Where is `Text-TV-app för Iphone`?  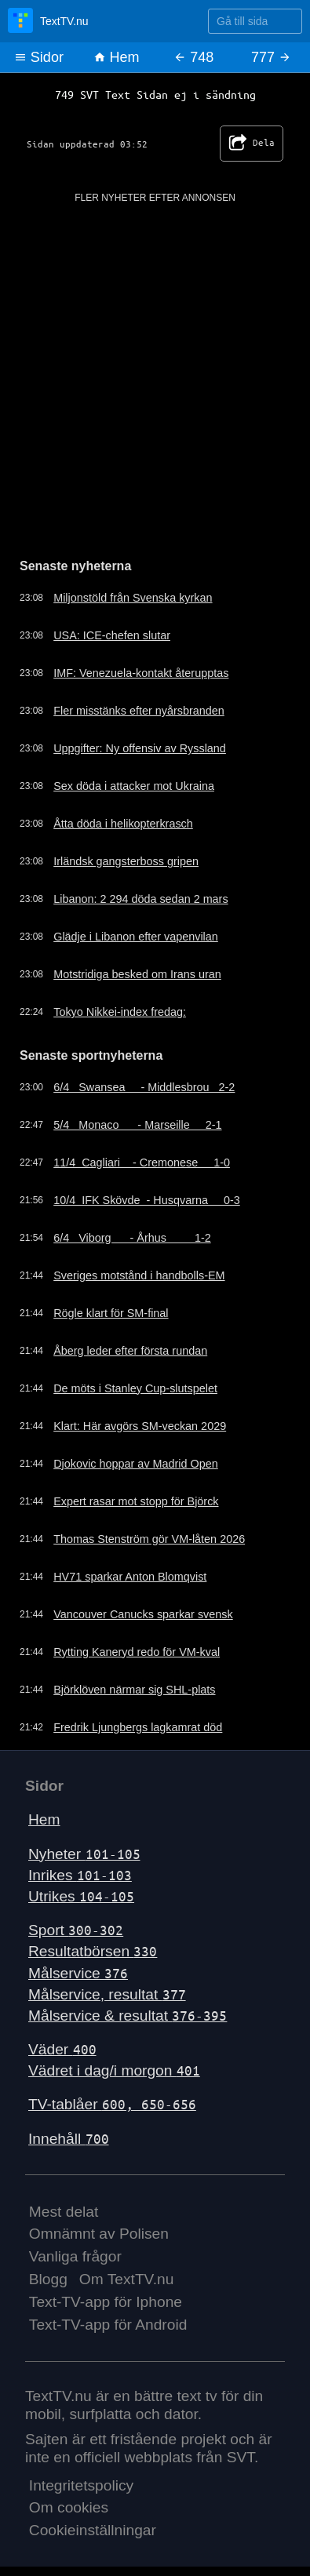
Text-TV-app för Iphone is located at coordinates (105, 2302).